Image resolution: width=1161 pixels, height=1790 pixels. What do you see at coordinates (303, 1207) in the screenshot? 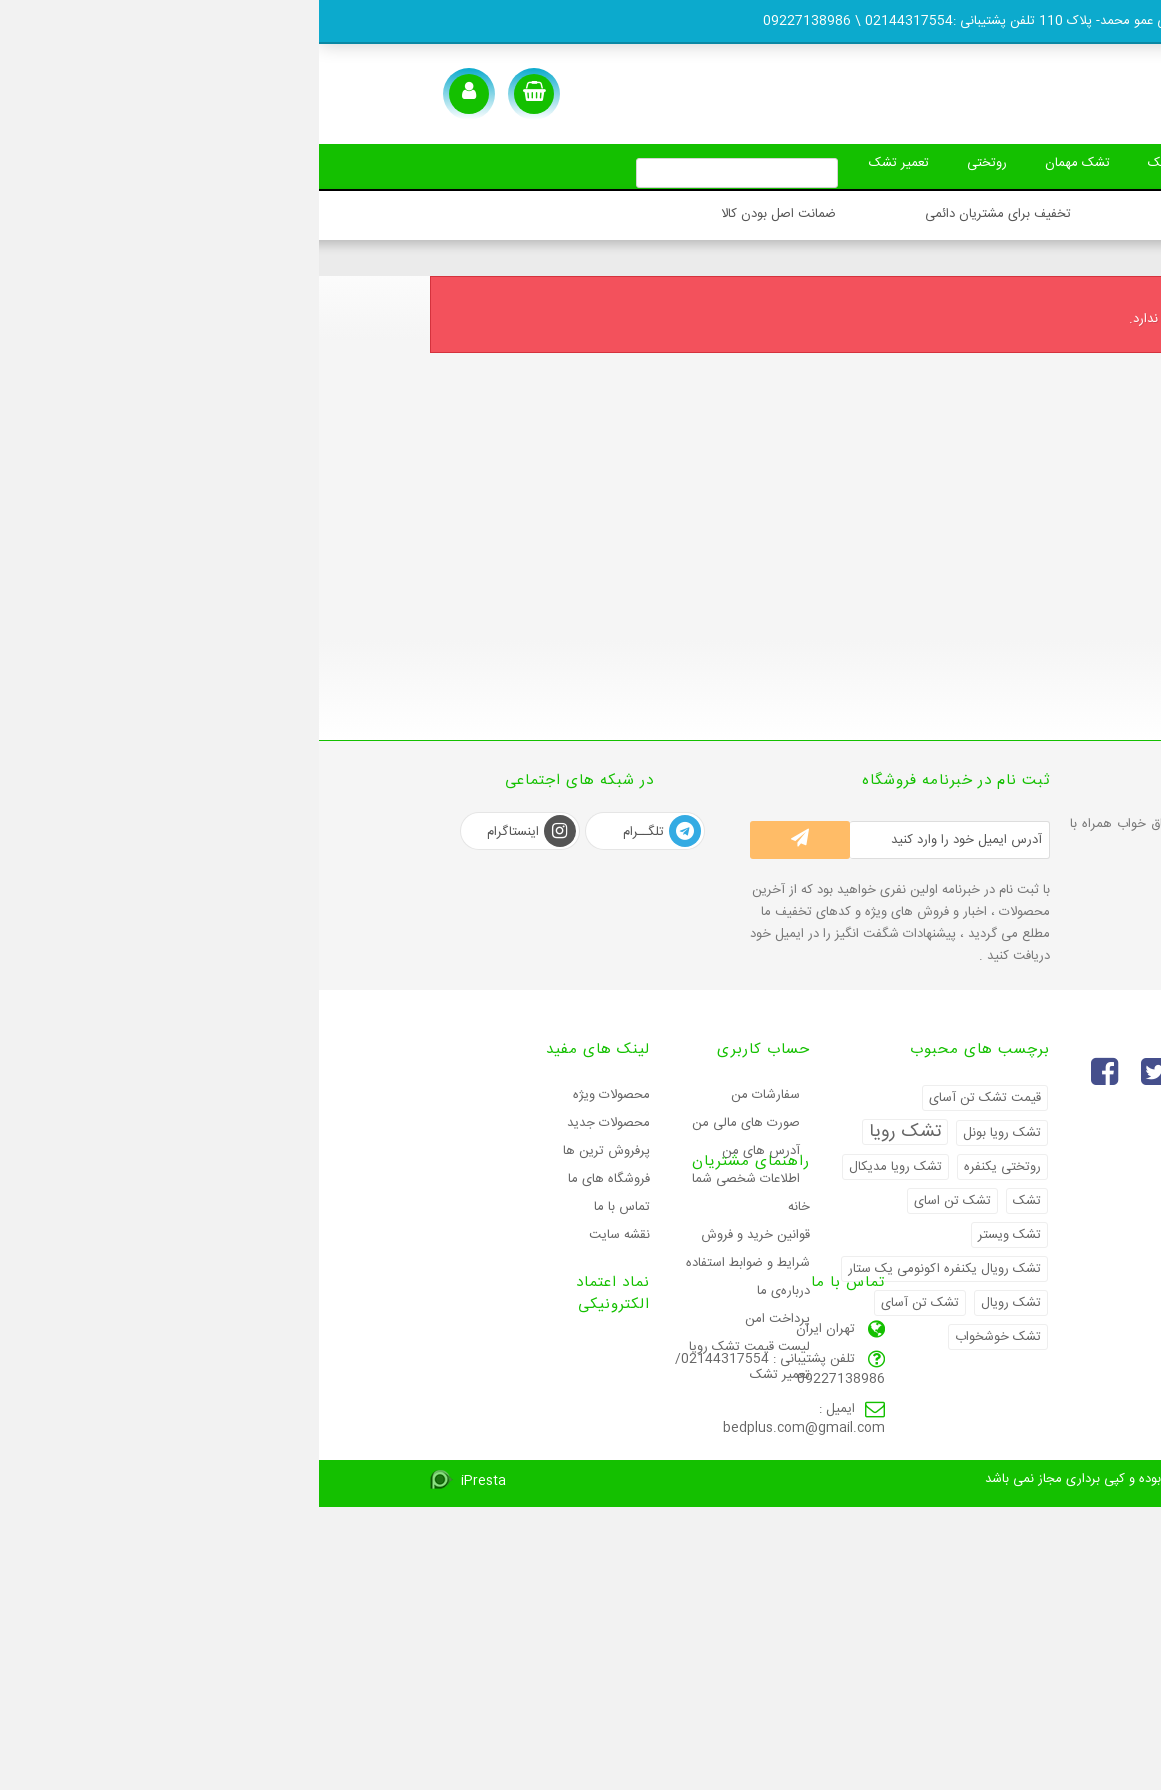
I see `تماس با ما` at bounding box center [303, 1207].